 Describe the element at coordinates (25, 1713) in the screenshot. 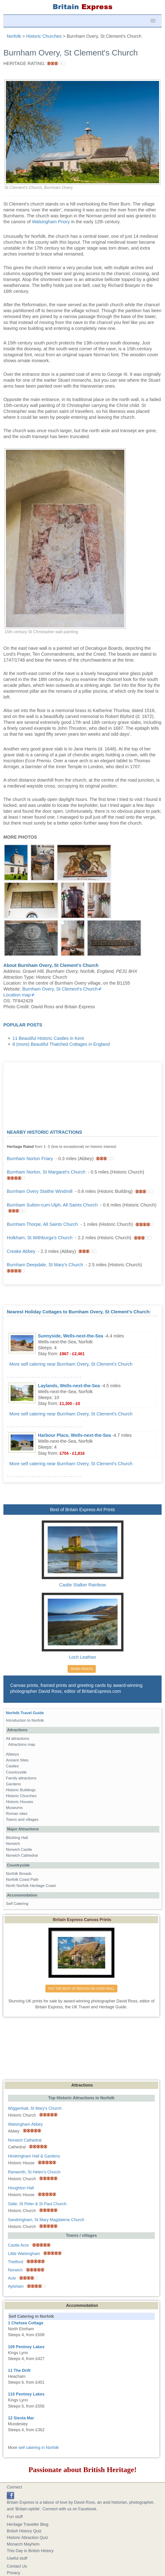

I see `Norfolk Travel Guide` at that location.